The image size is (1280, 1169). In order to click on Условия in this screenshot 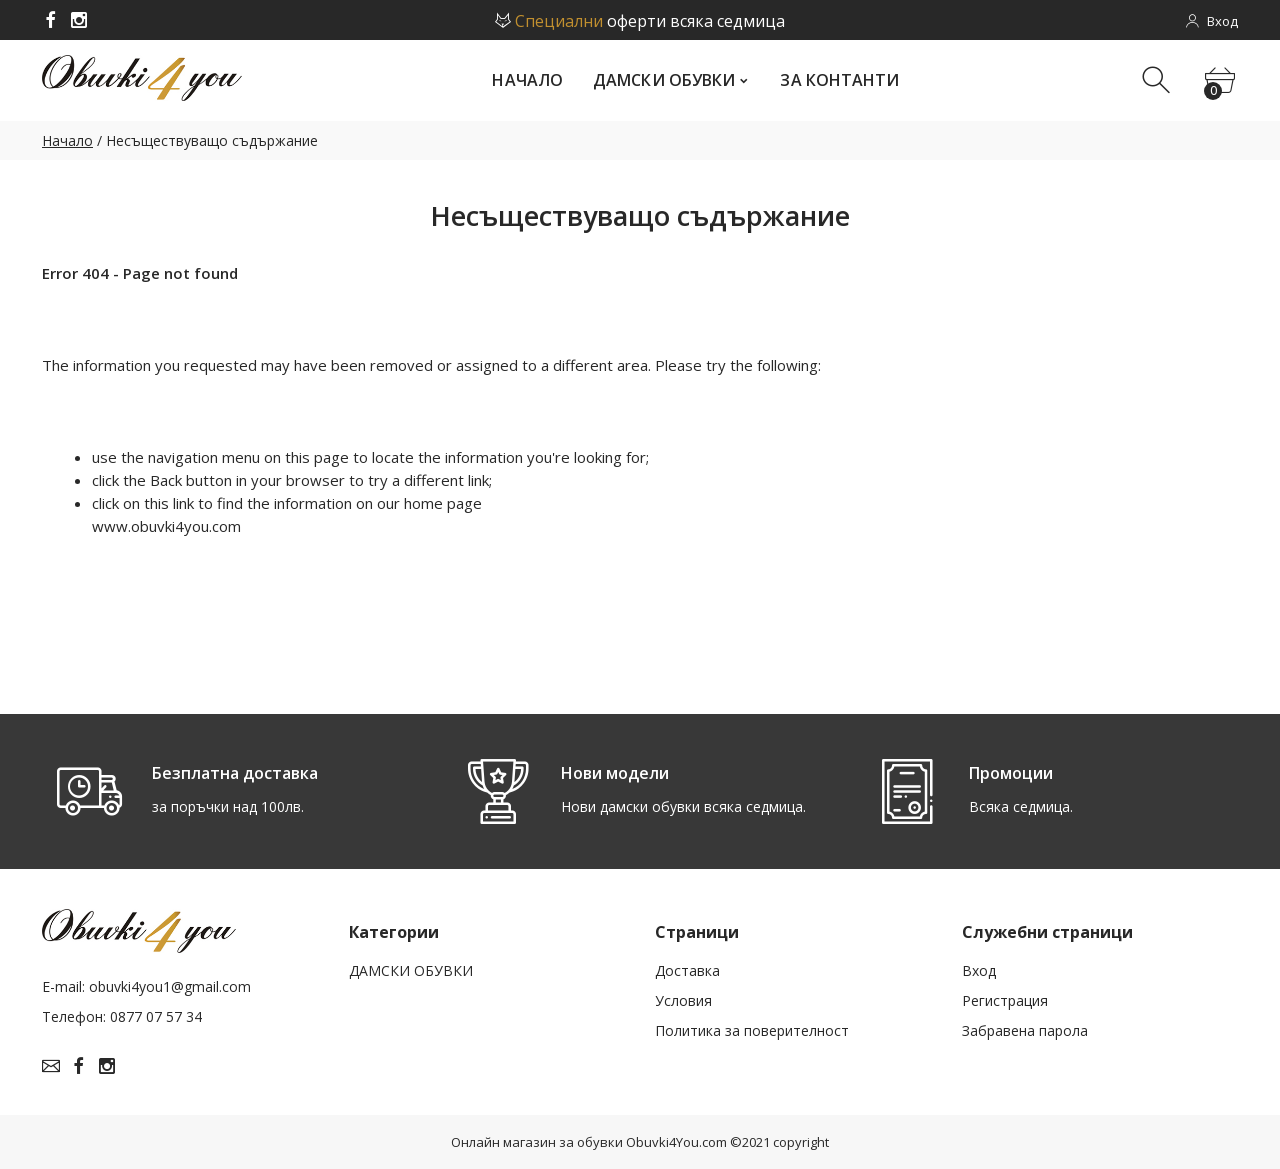, I will do `click(683, 996)`.